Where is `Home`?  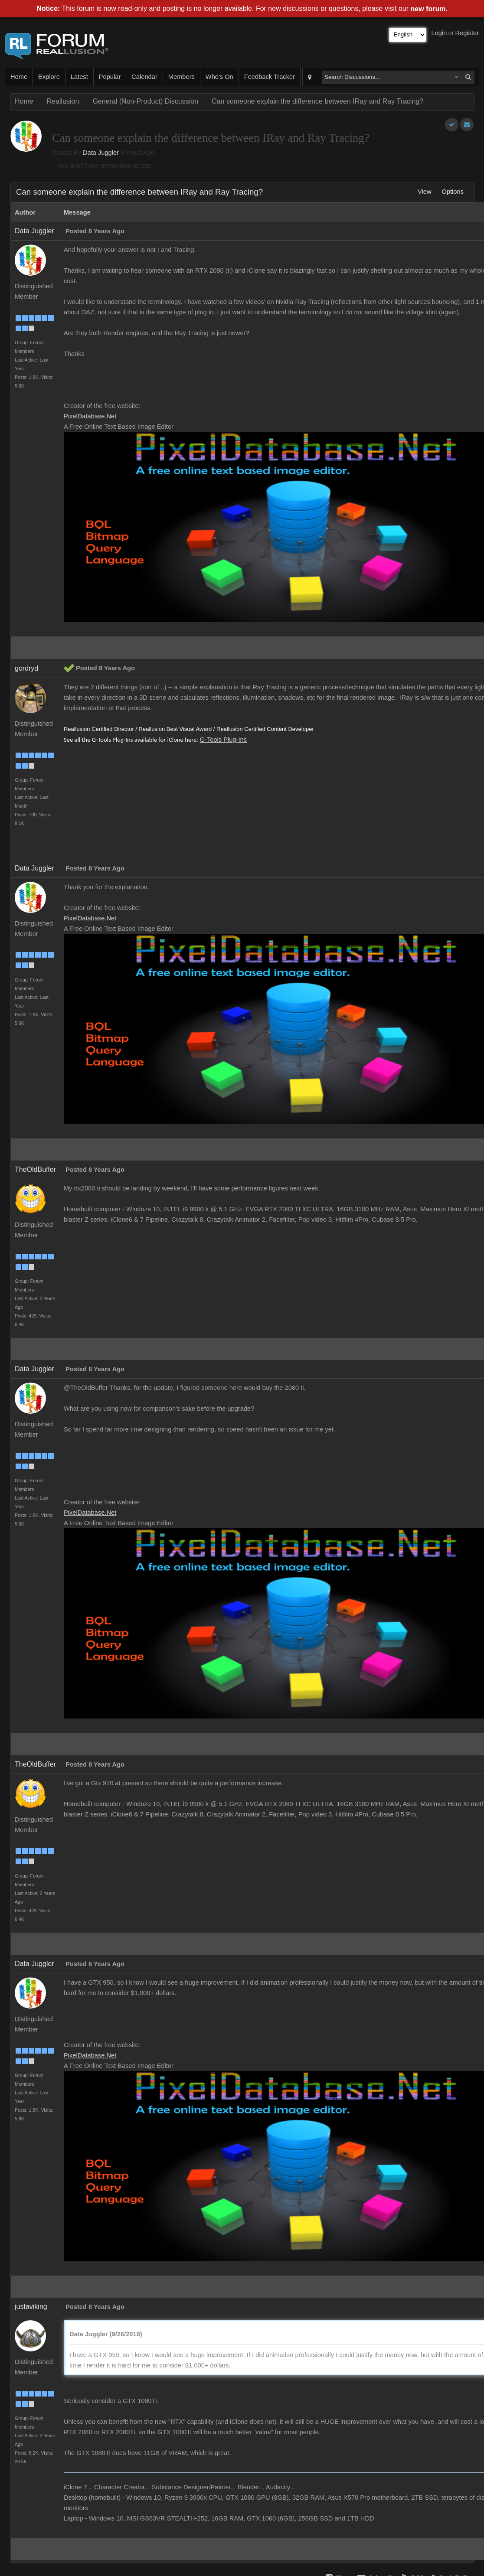 Home is located at coordinates (19, 77).